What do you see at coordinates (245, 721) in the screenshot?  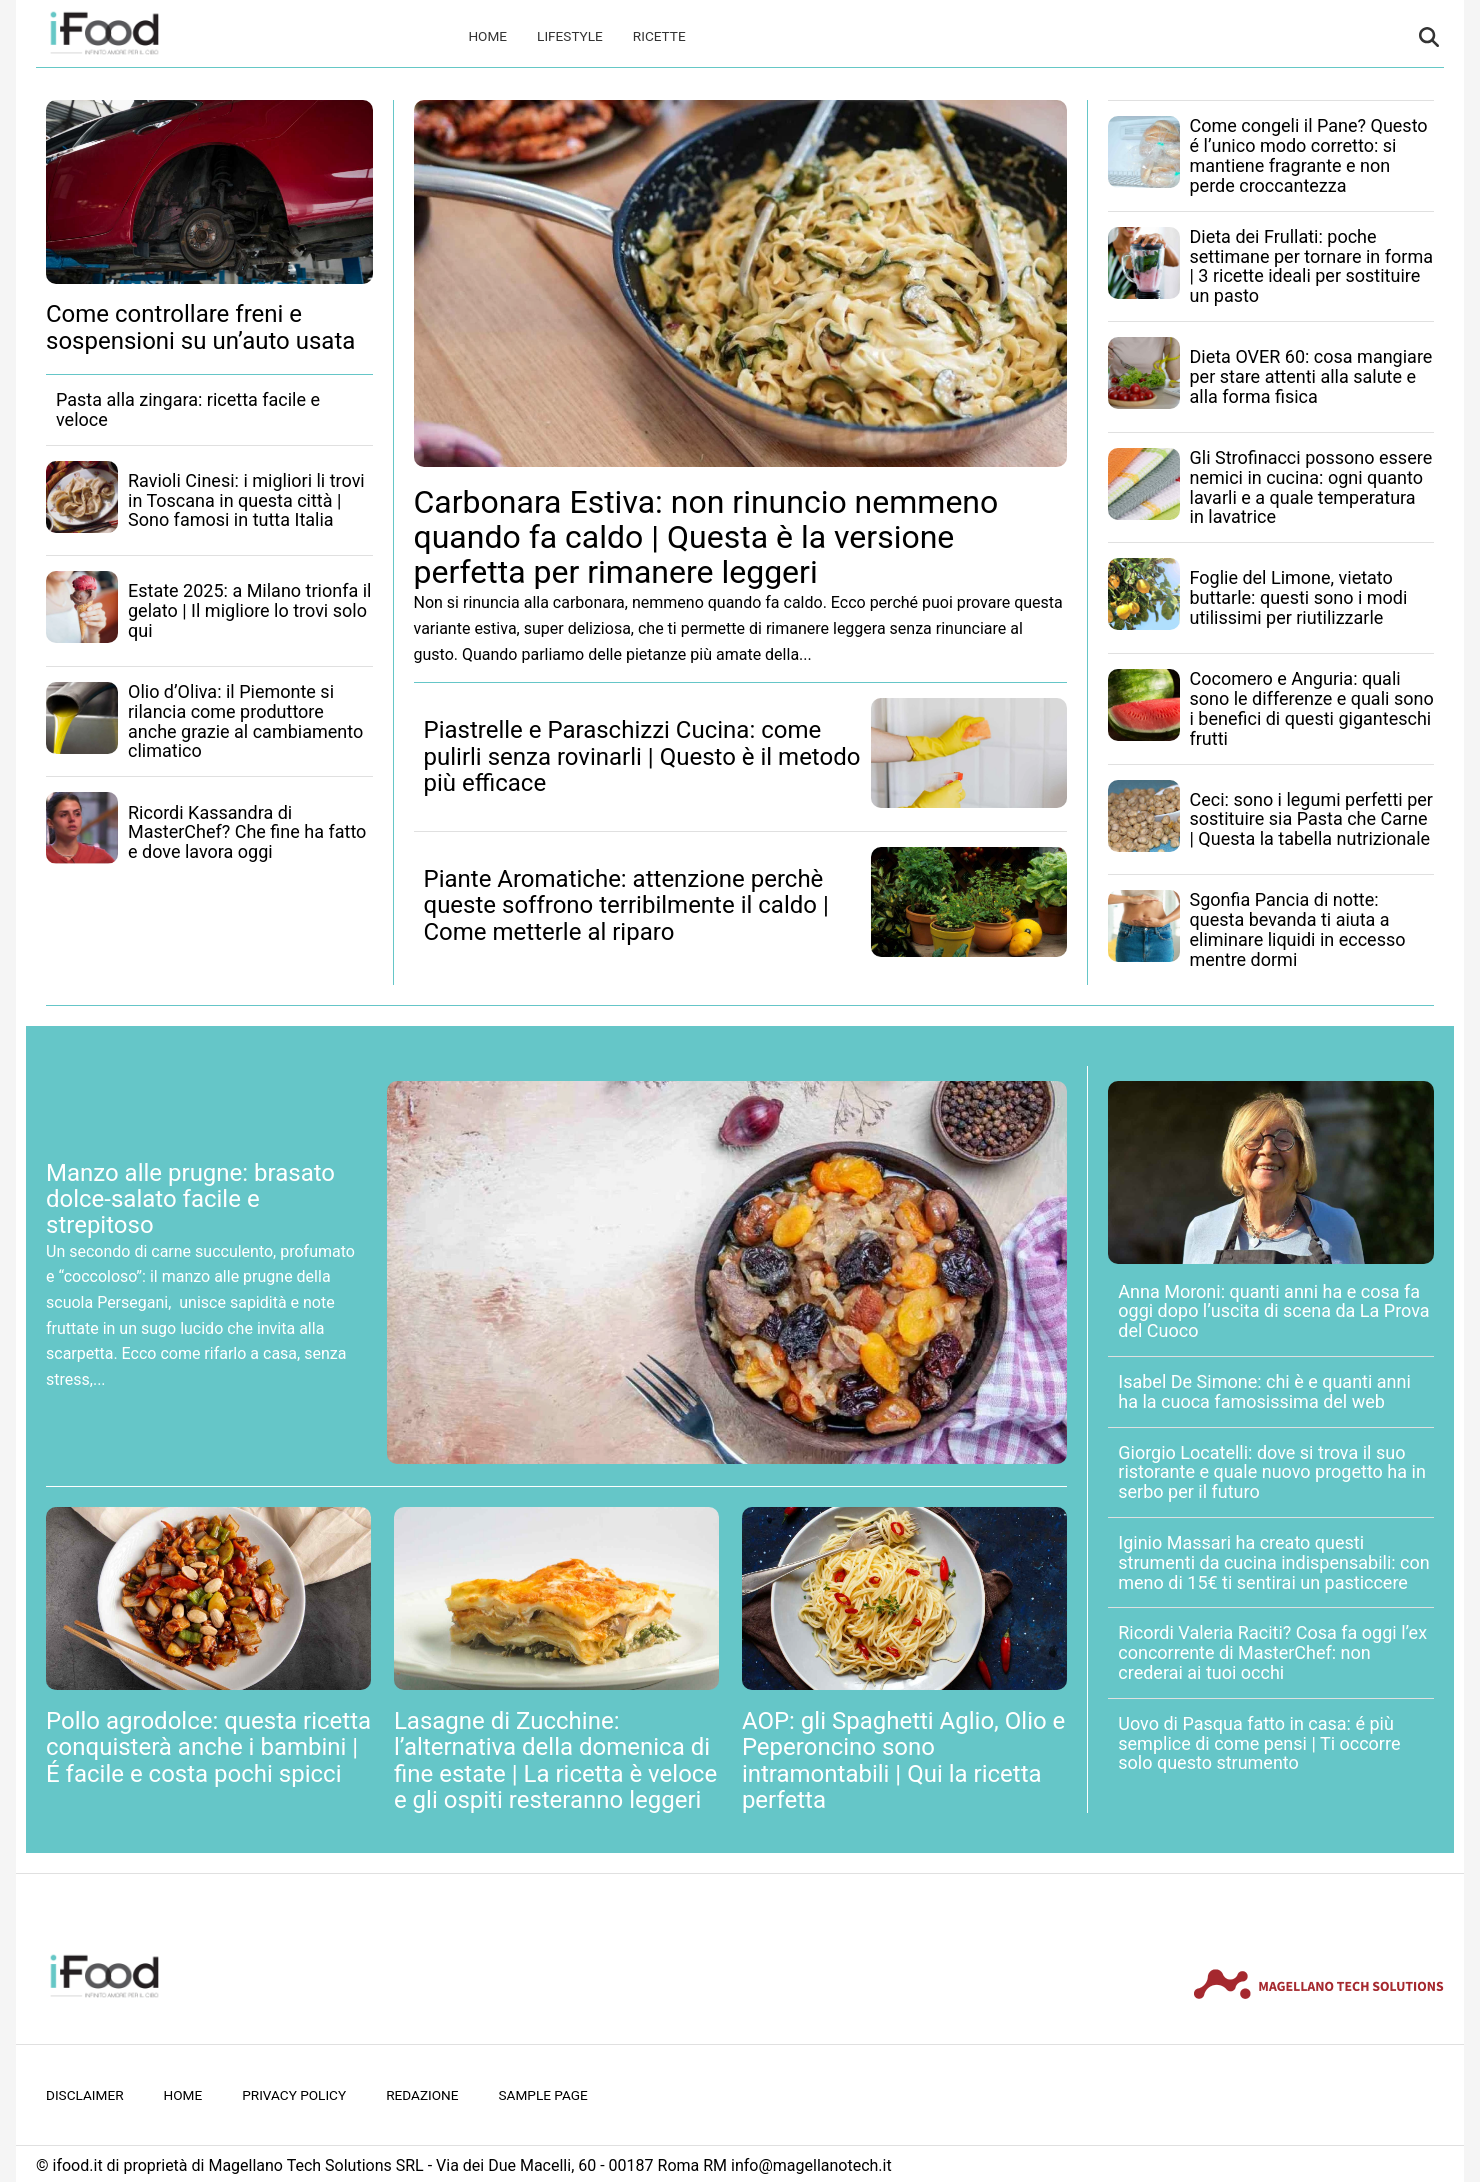 I see `Olio d’Oliva: il Piemonte si rilancia come produttore anche grazie al cambiamento climatico` at bounding box center [245, 721].